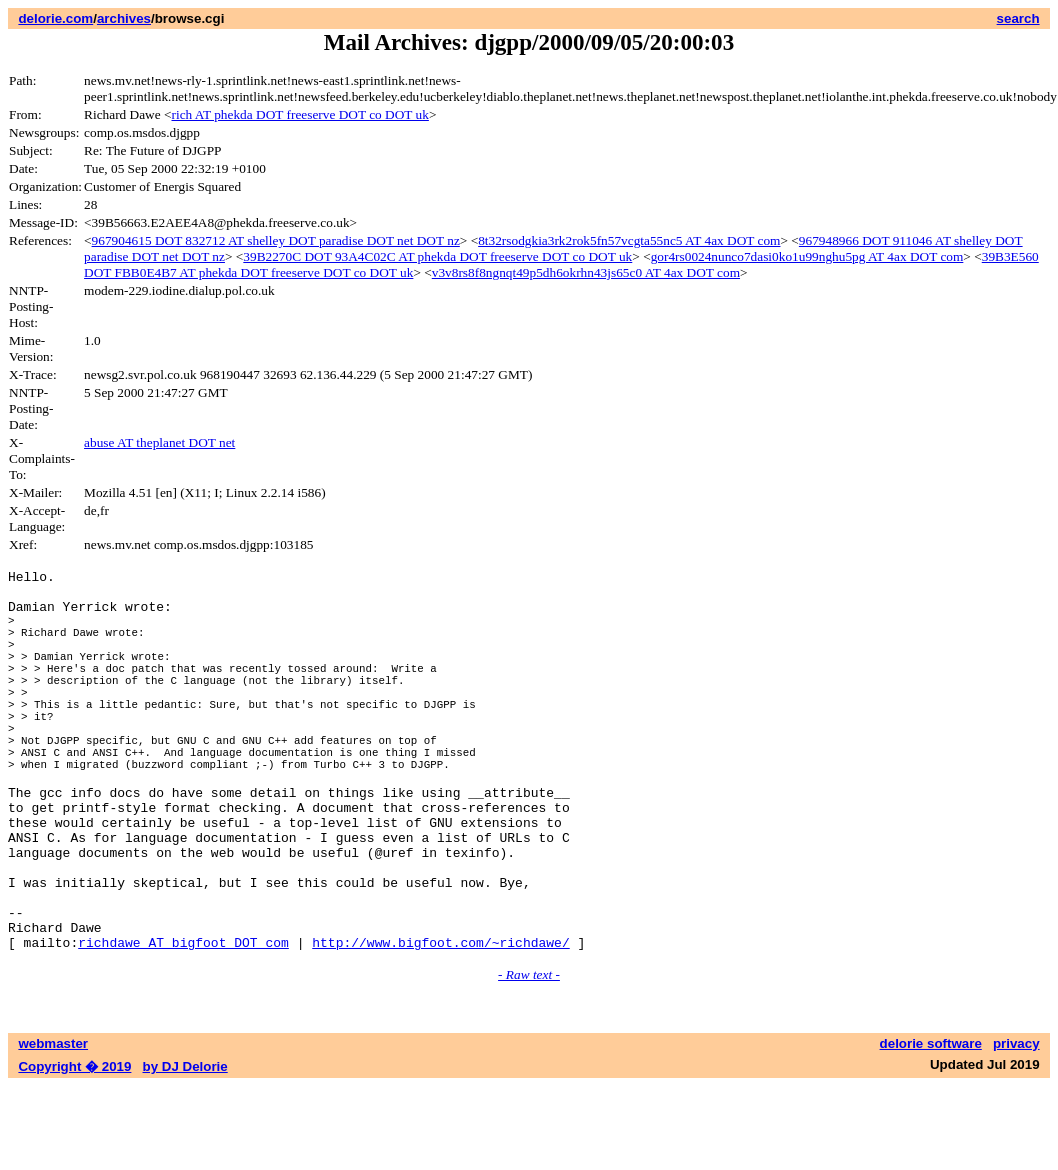 The width and height of the screenshot is (1058, 1170). I want to click on by DJ Delorie, so click(185, 1150).